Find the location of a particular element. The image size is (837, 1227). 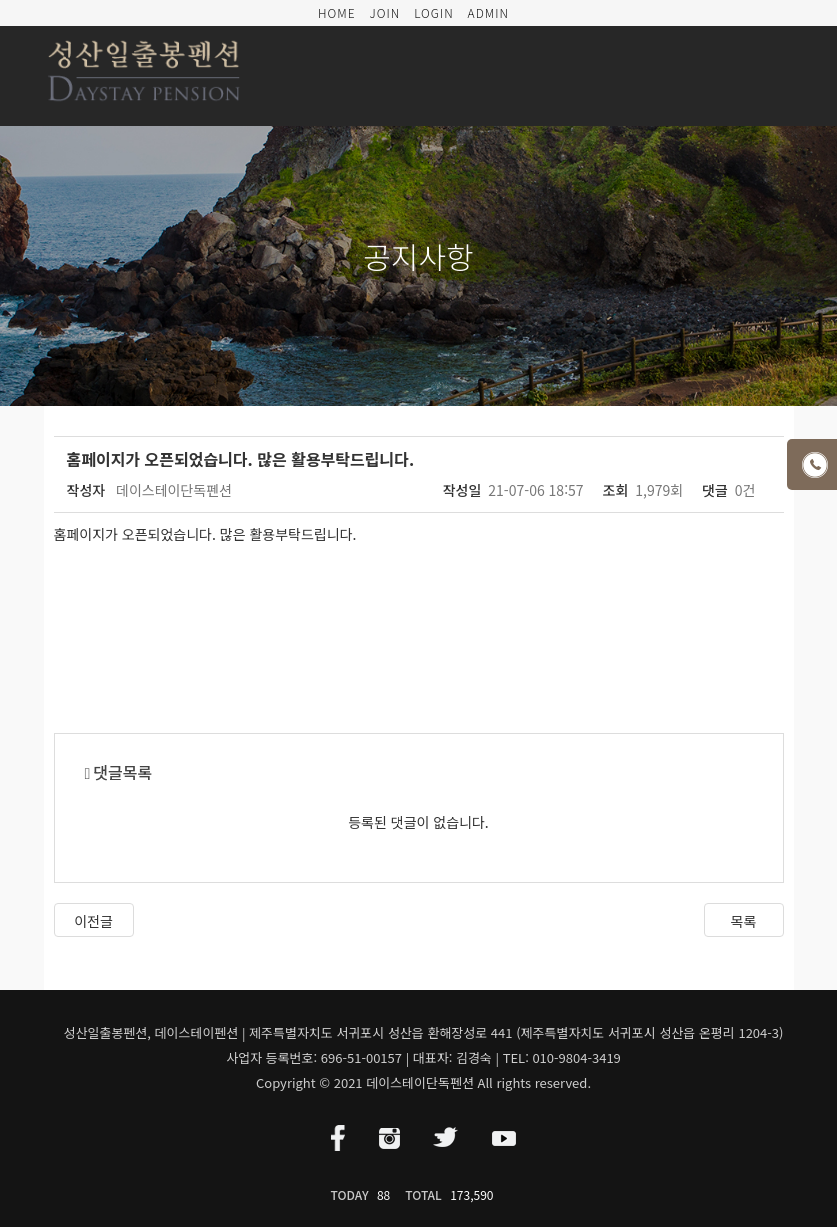

목록 is located at coordinates (744, 921).